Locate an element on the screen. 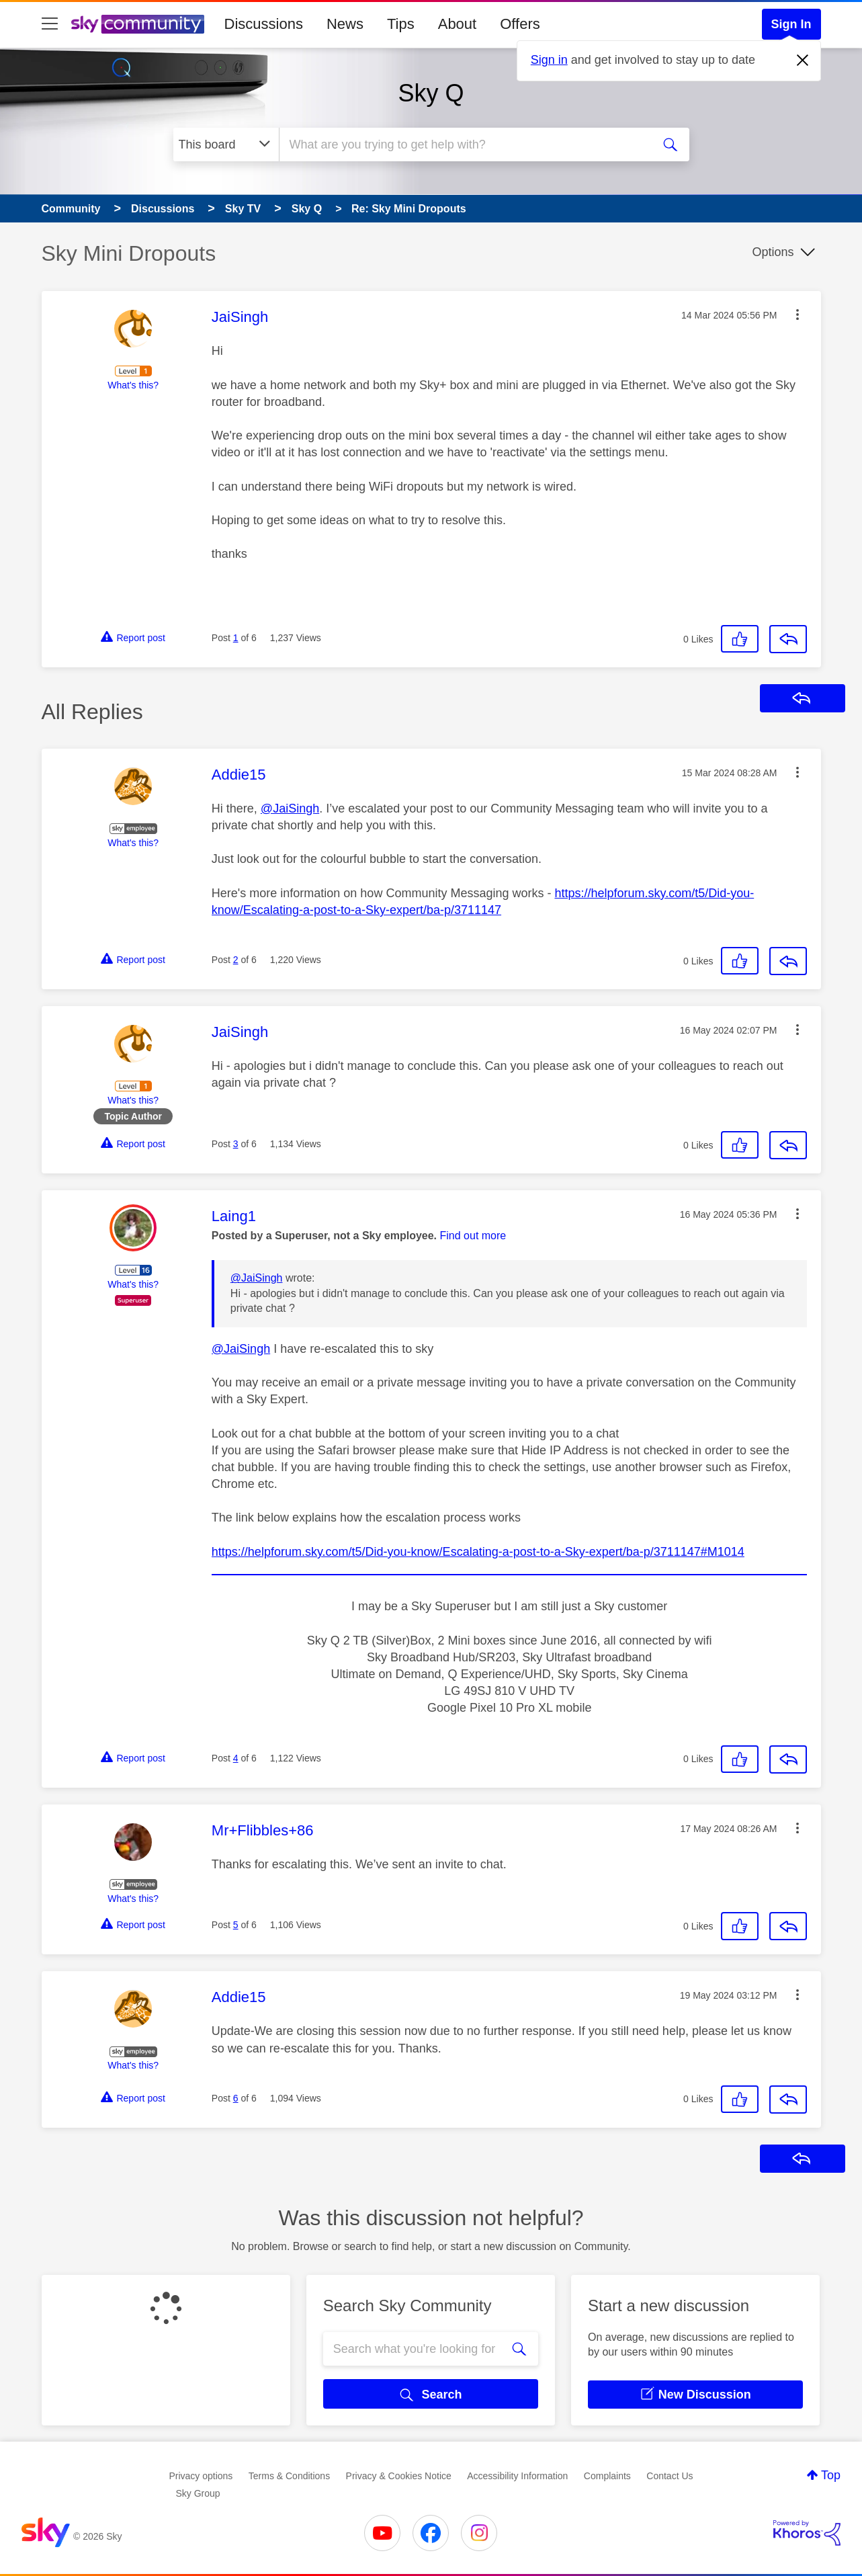  6 [Post 6 of 6] is located at coordinates (236, 2098).